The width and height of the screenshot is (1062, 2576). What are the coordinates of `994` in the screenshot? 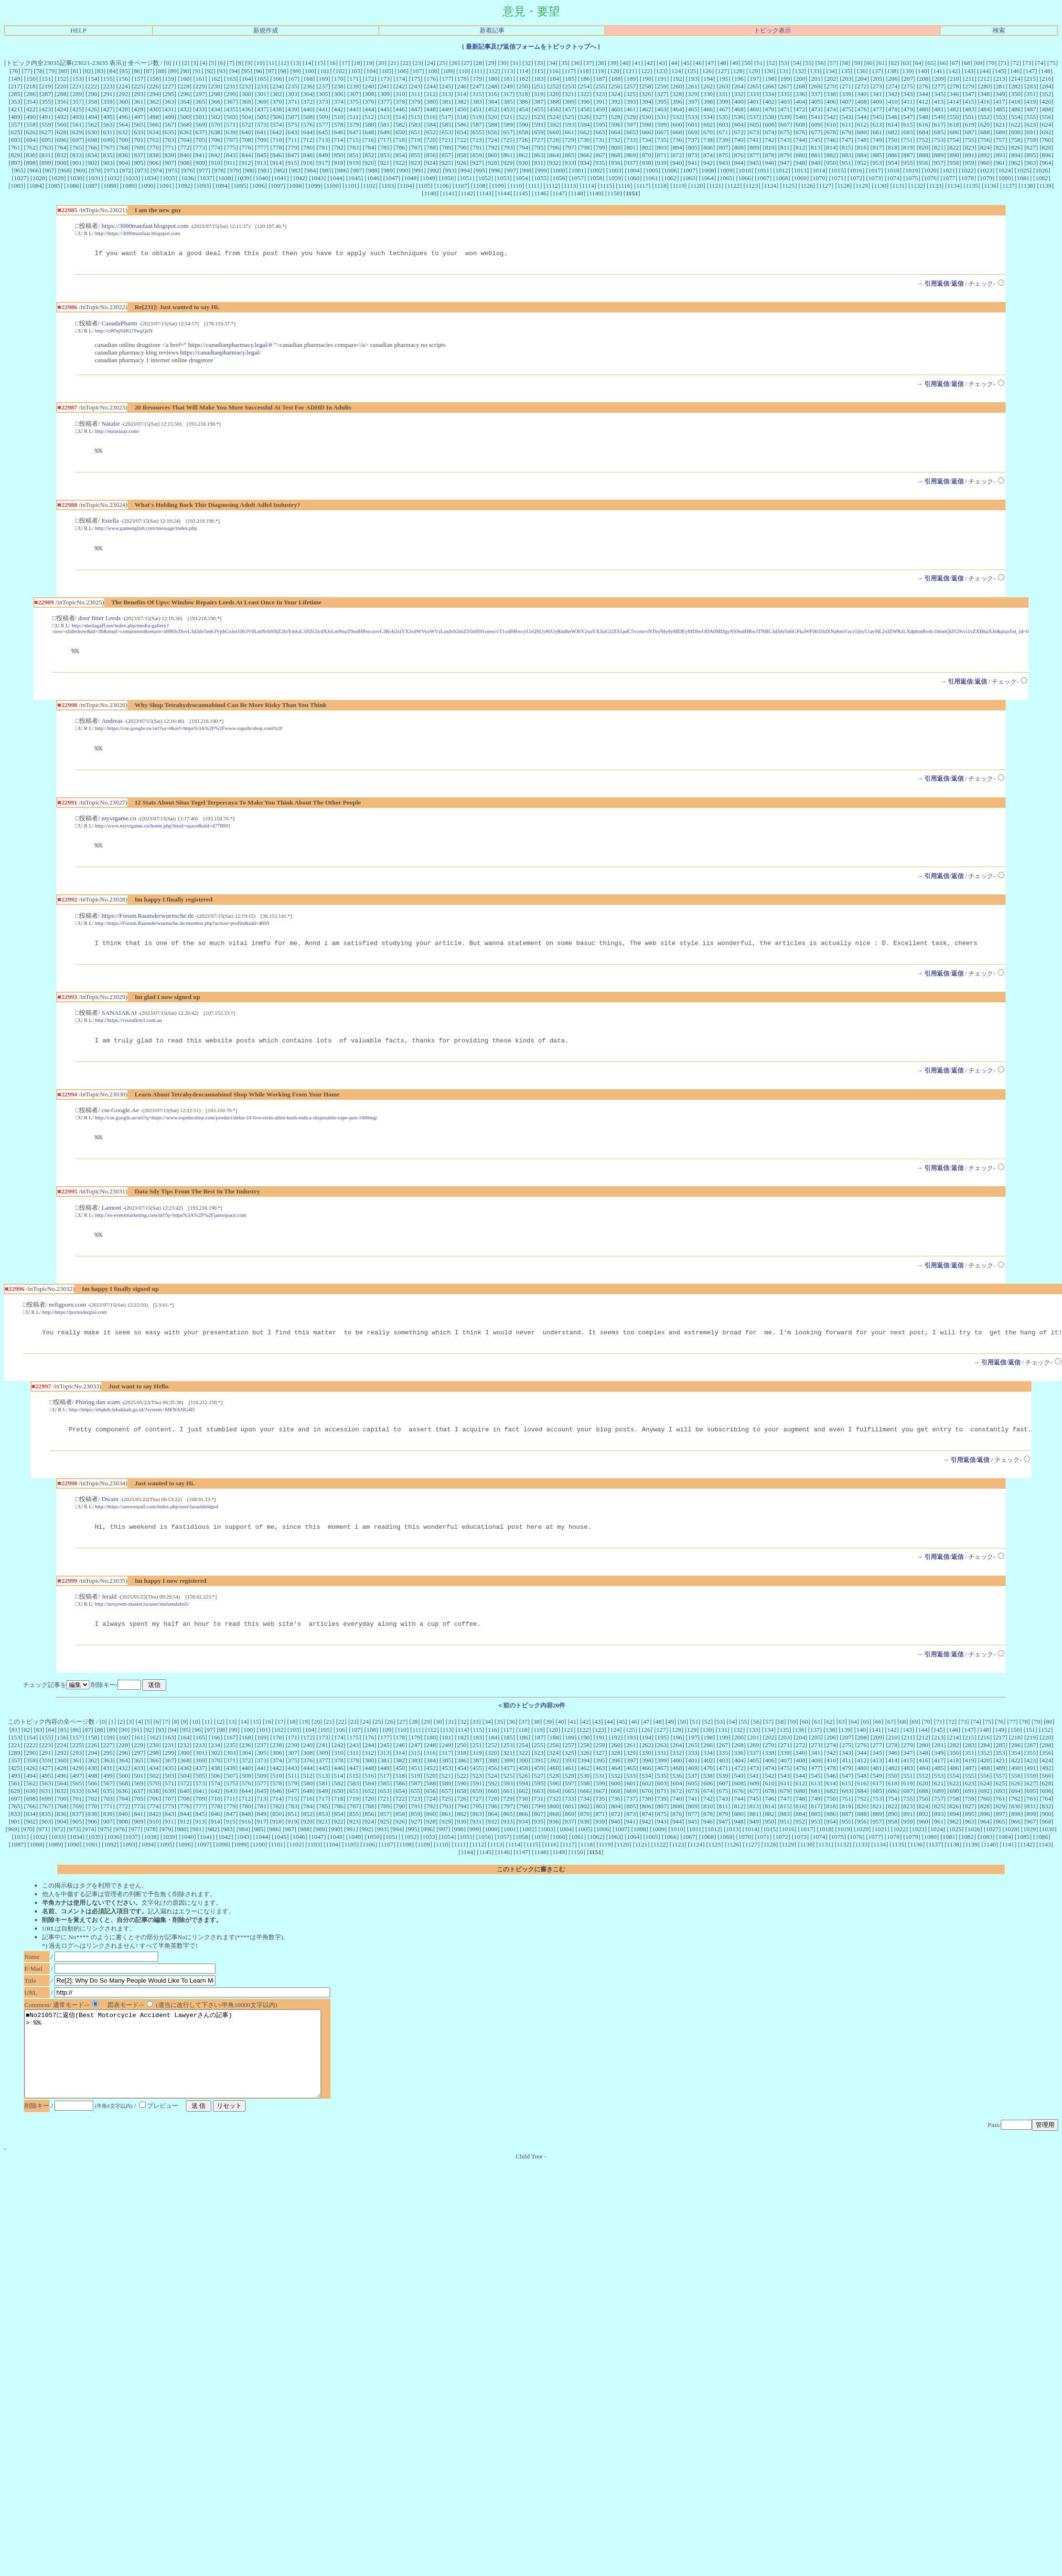 It's located at (465, 170).